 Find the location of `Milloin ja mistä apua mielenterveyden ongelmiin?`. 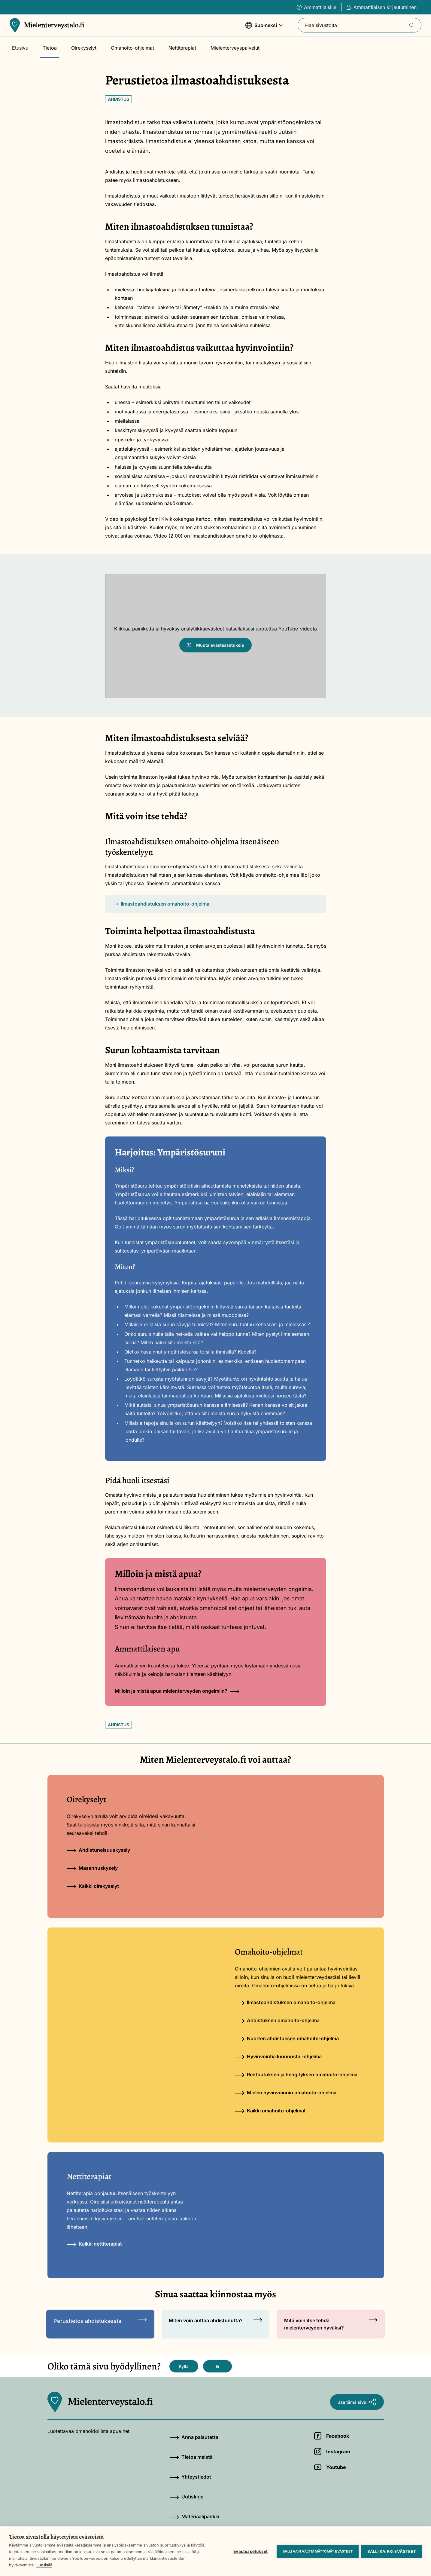

Milloin ja mistä apua mielenterveyden ongelmiin? is located at coordinates (177, 1691).